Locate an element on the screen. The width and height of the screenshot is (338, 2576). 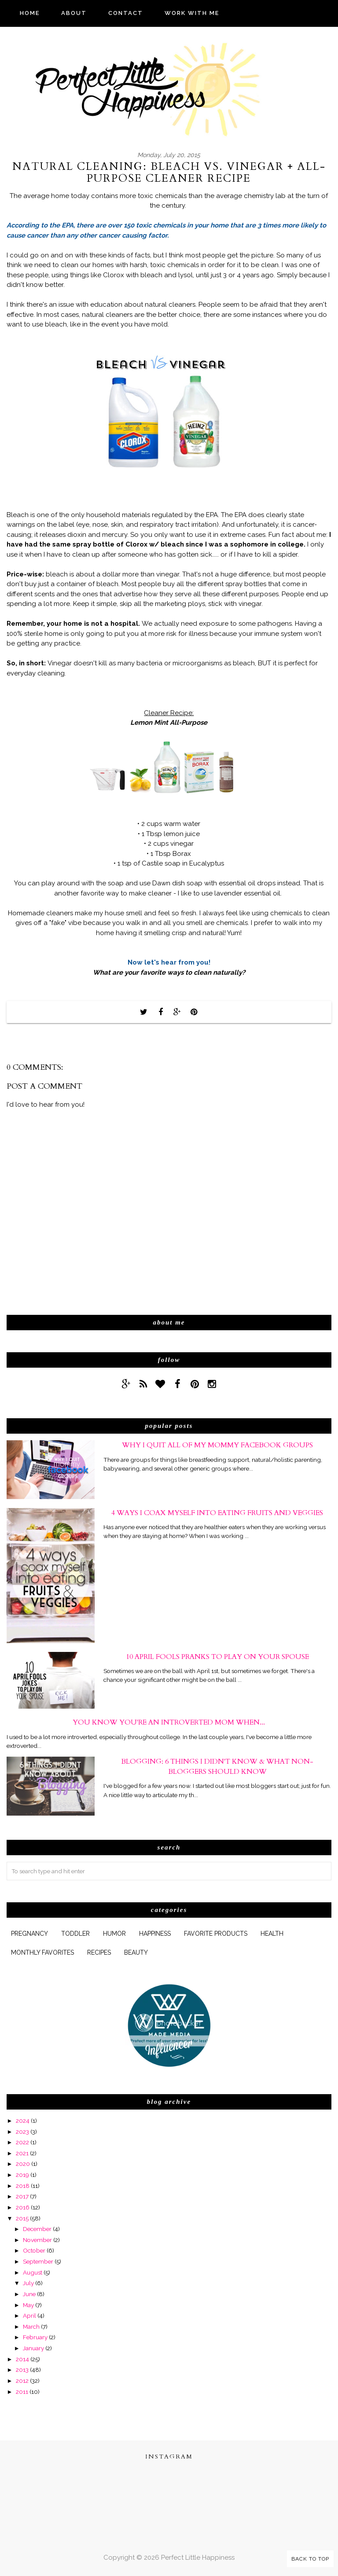
Back to Top is located at coordinates (310, 2559).